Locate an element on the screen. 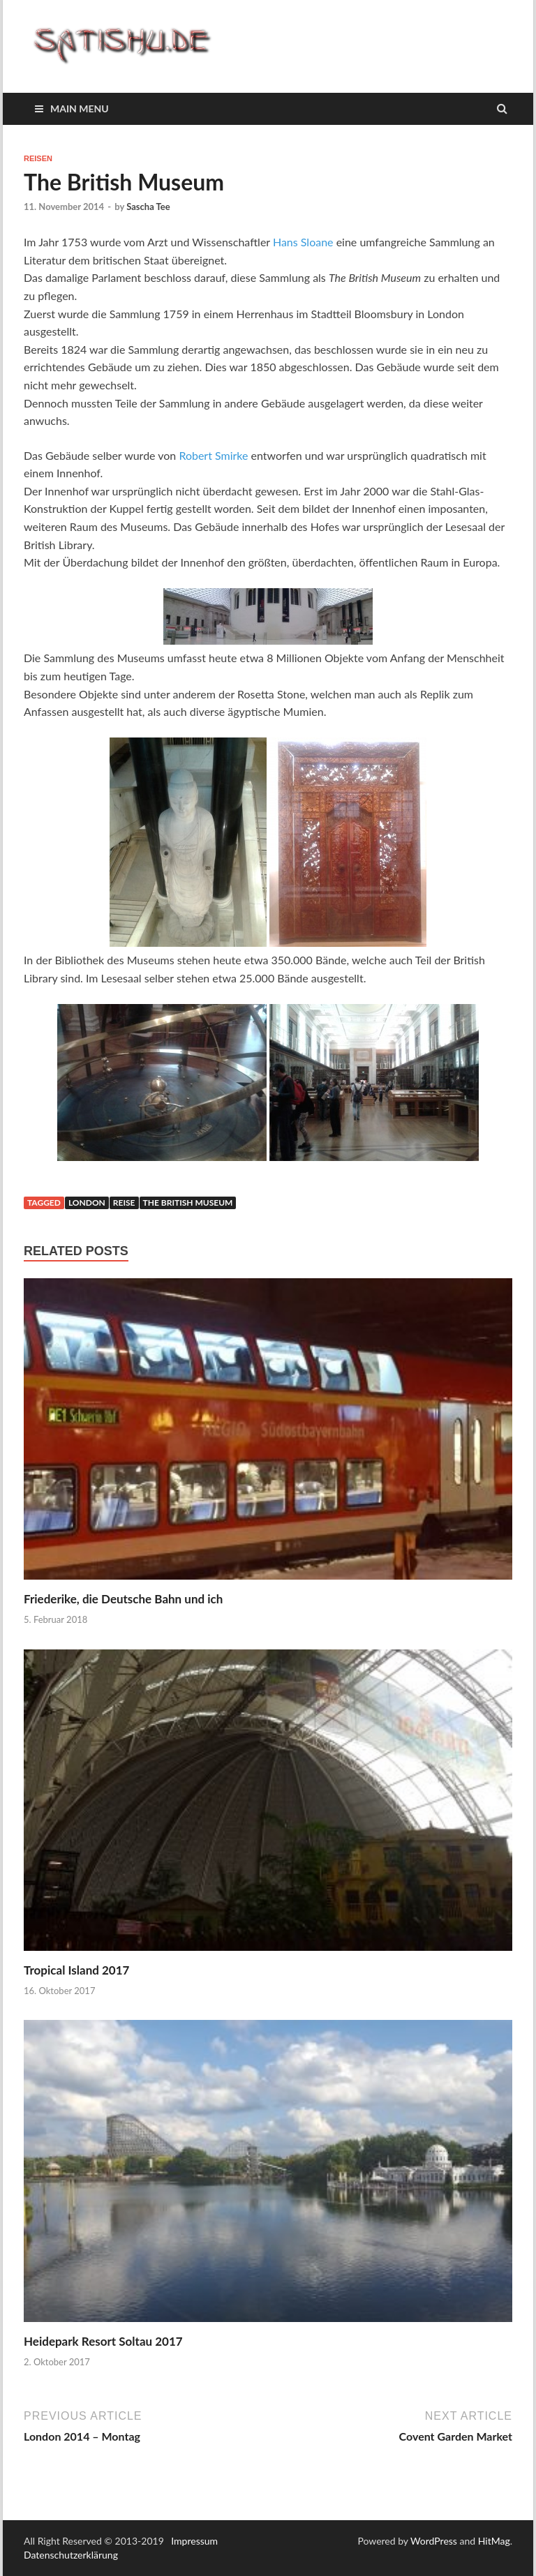  WordPress is located at coordinates (433, 2541).